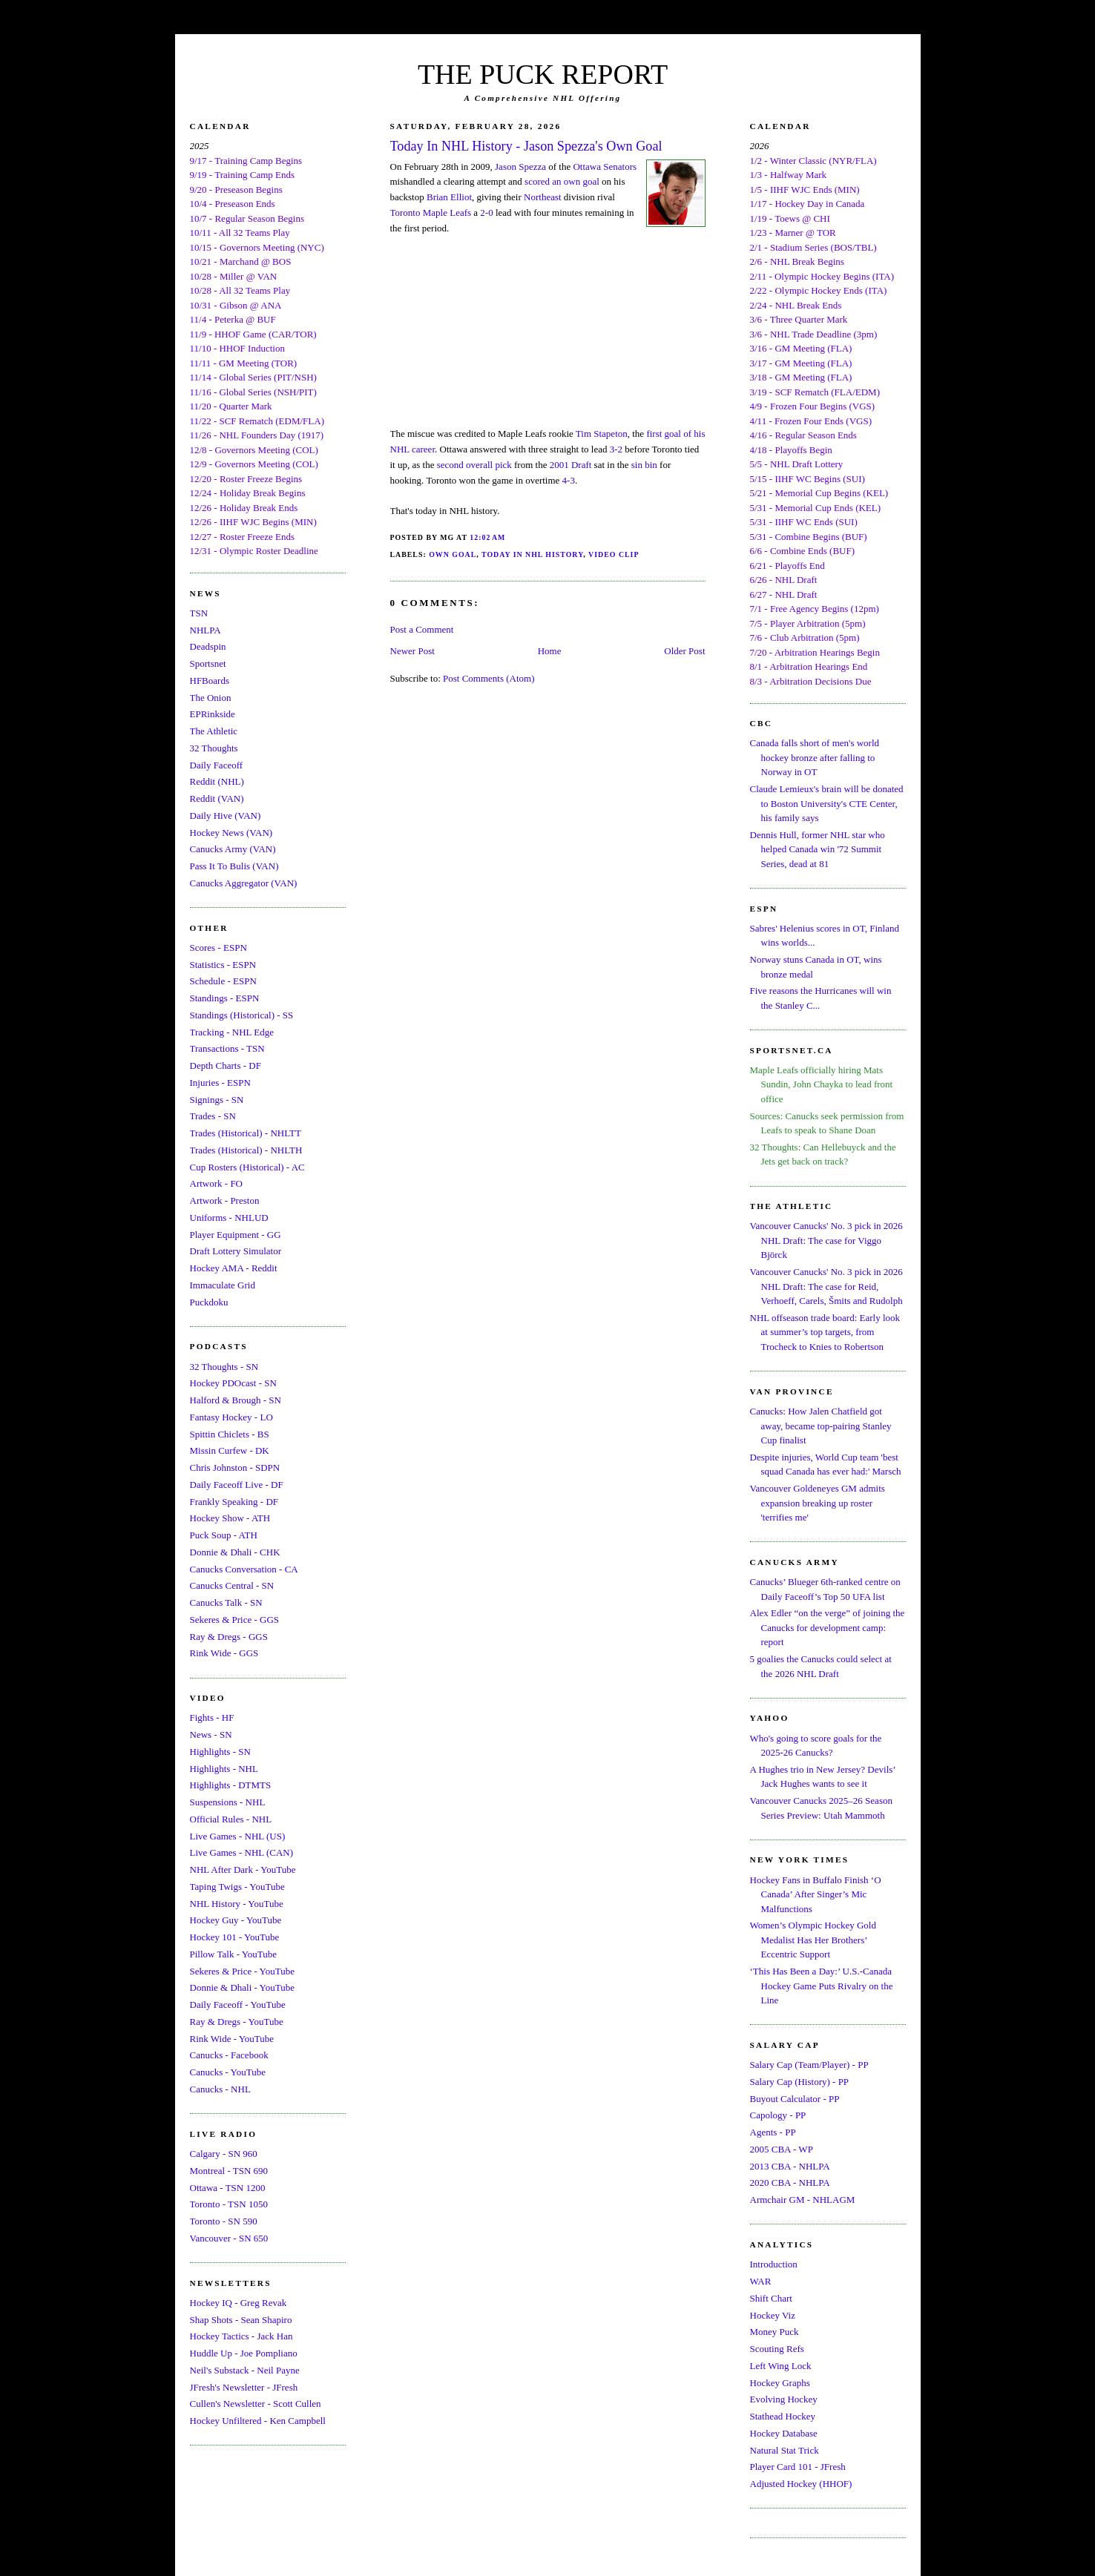 The image size is (1095, 2576). What do you see at coordinates (244, 1569) in the screenshot?
I see `Canucks Conversation - CA` at bounding box center [244, 1569].